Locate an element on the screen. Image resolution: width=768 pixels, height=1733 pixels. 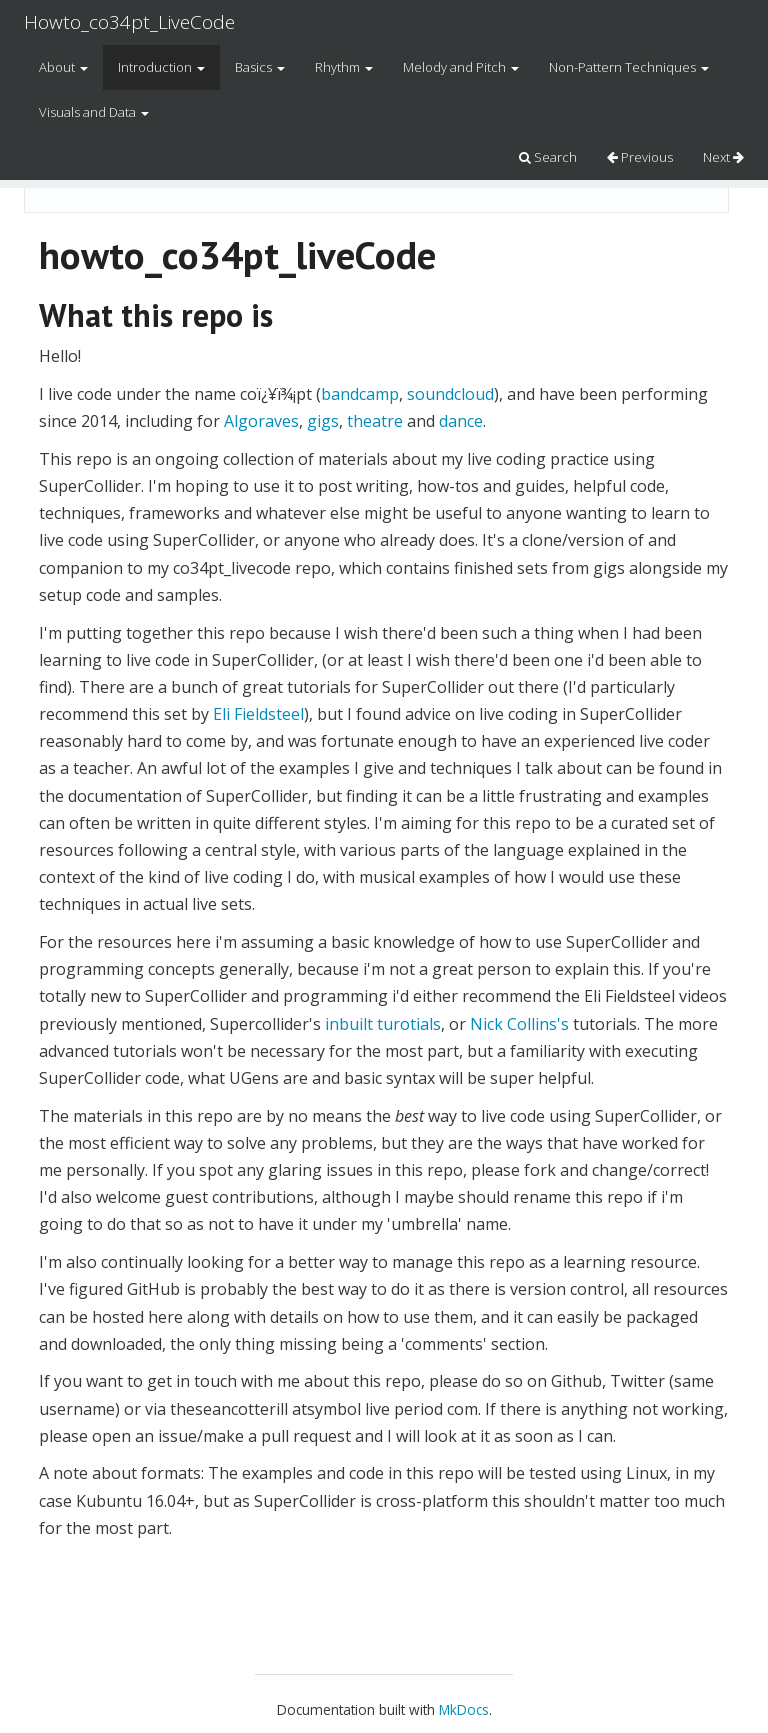
Introduction is located at coordinates (161, 67).